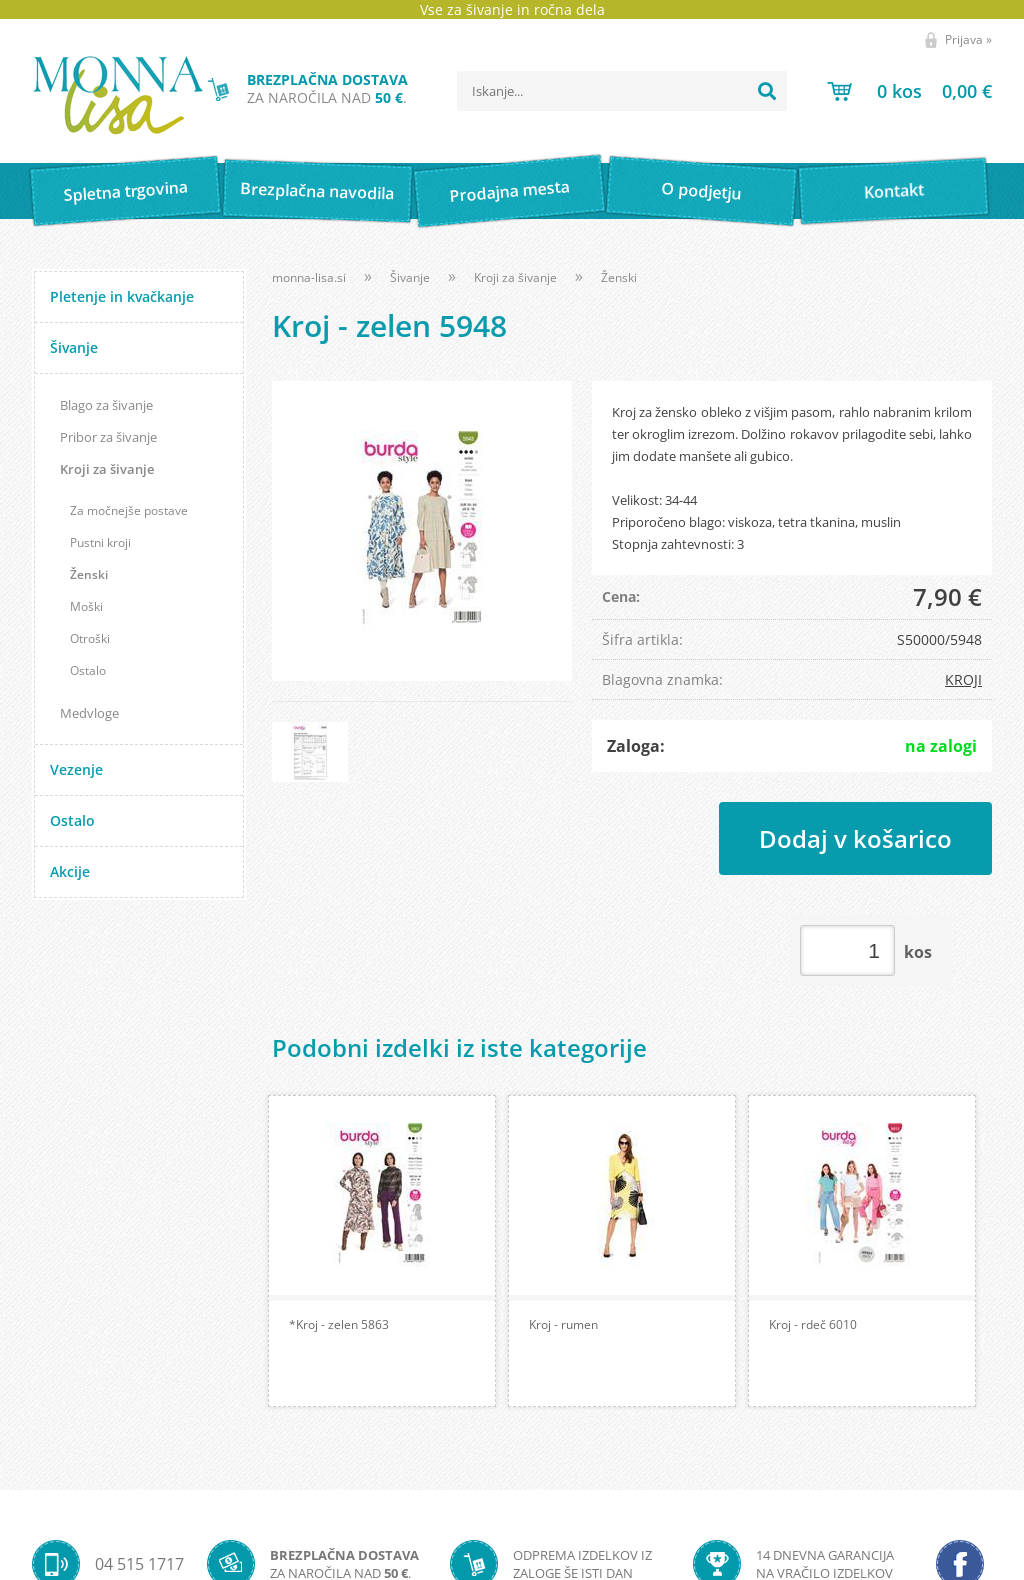  I want to click on Blago za šivanje, so click(106, 405).